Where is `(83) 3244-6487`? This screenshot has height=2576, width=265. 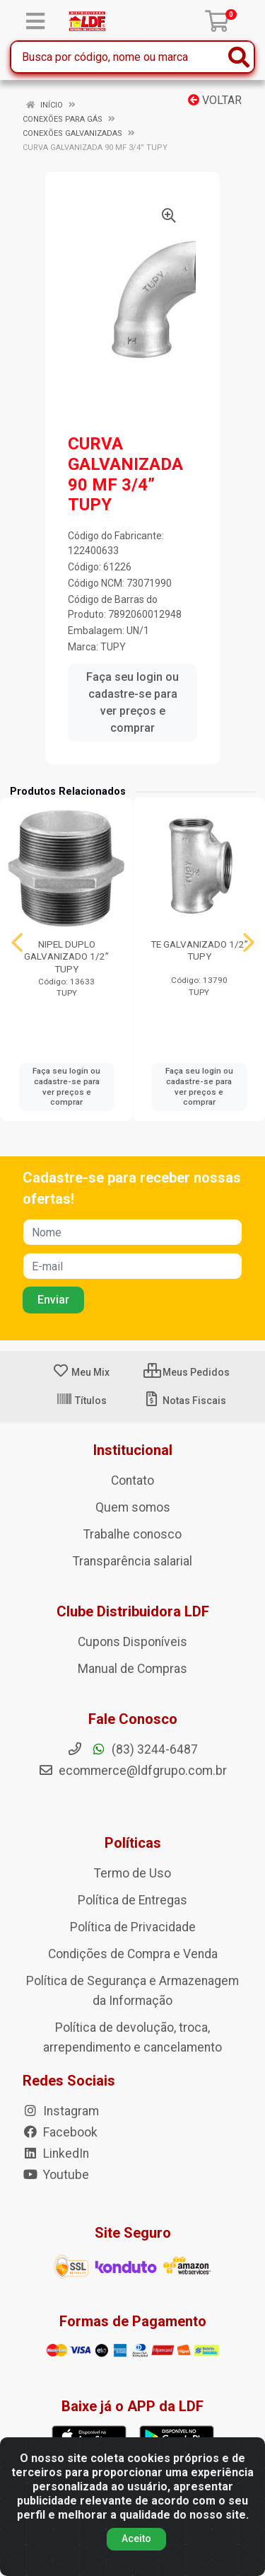
(83) 3244-6487 is located at coordinates (132, 1749).